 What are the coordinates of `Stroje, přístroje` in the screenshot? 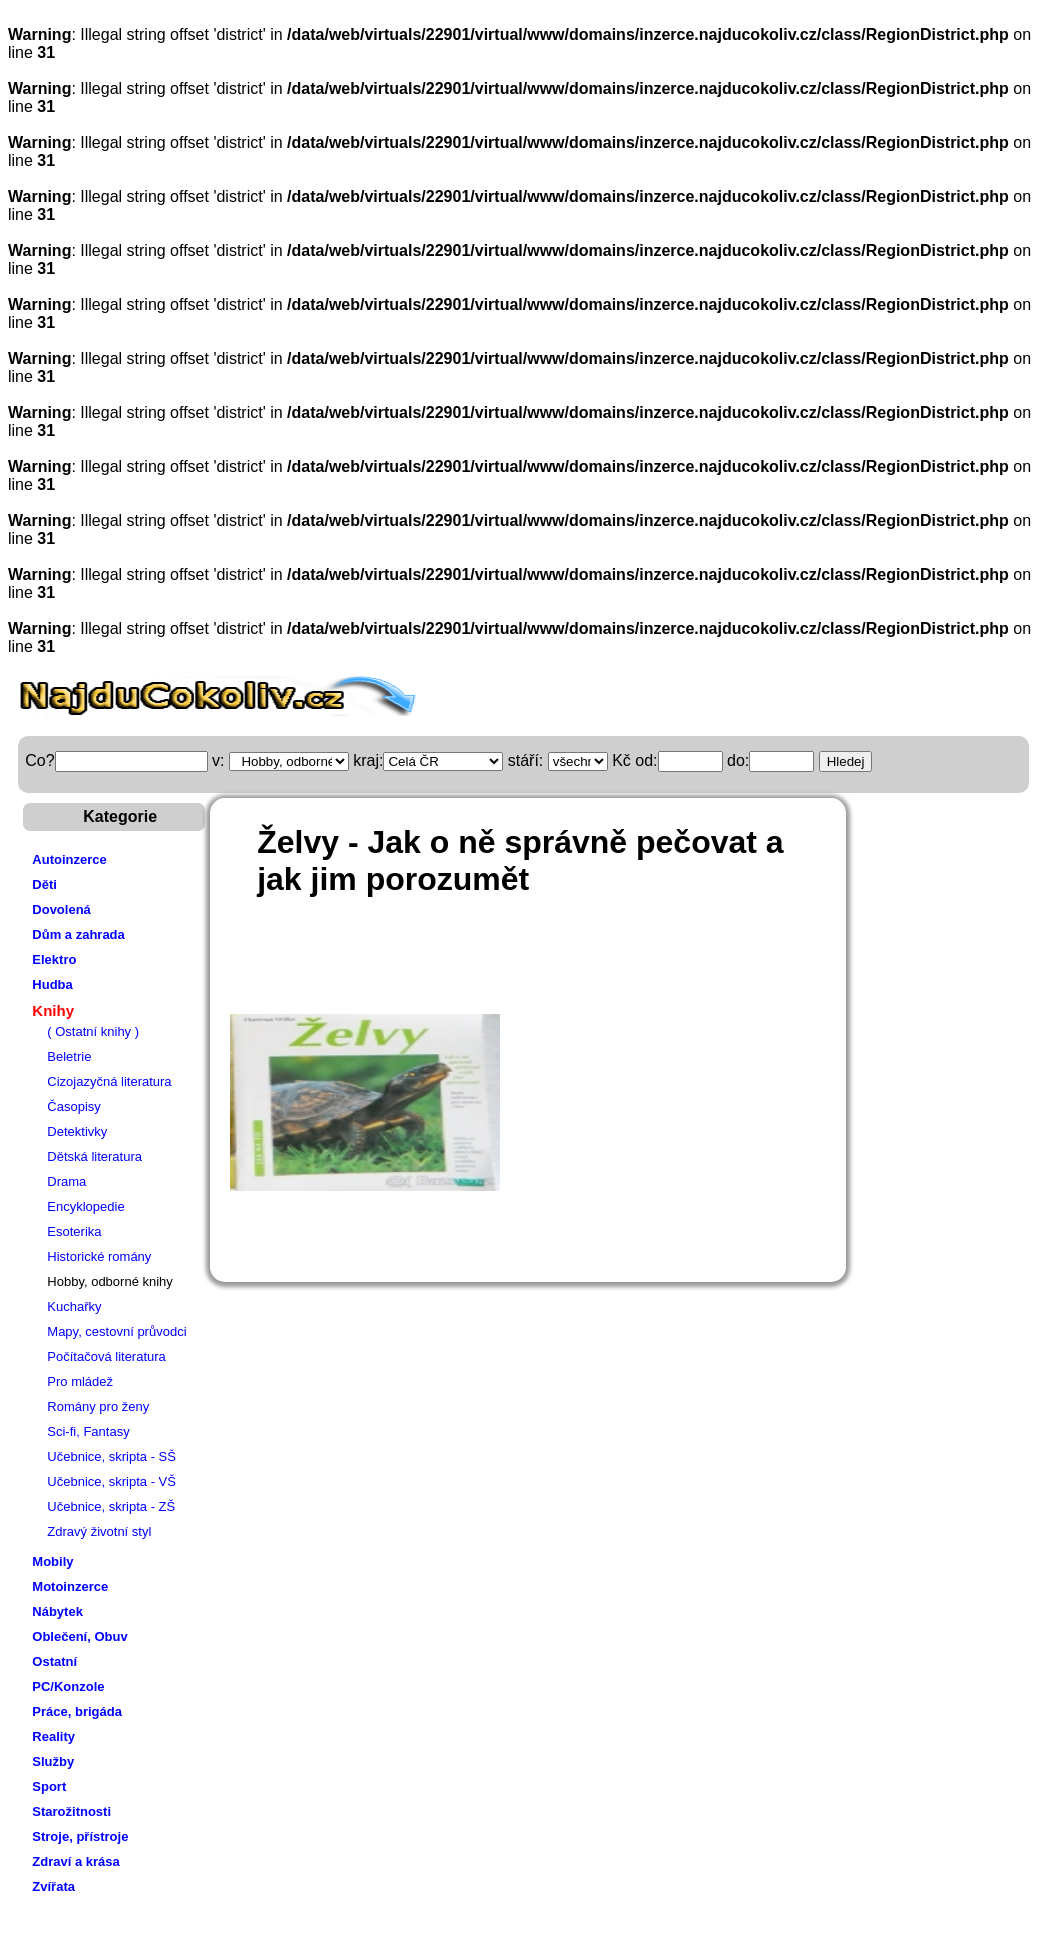 It's located at (80, 1836).